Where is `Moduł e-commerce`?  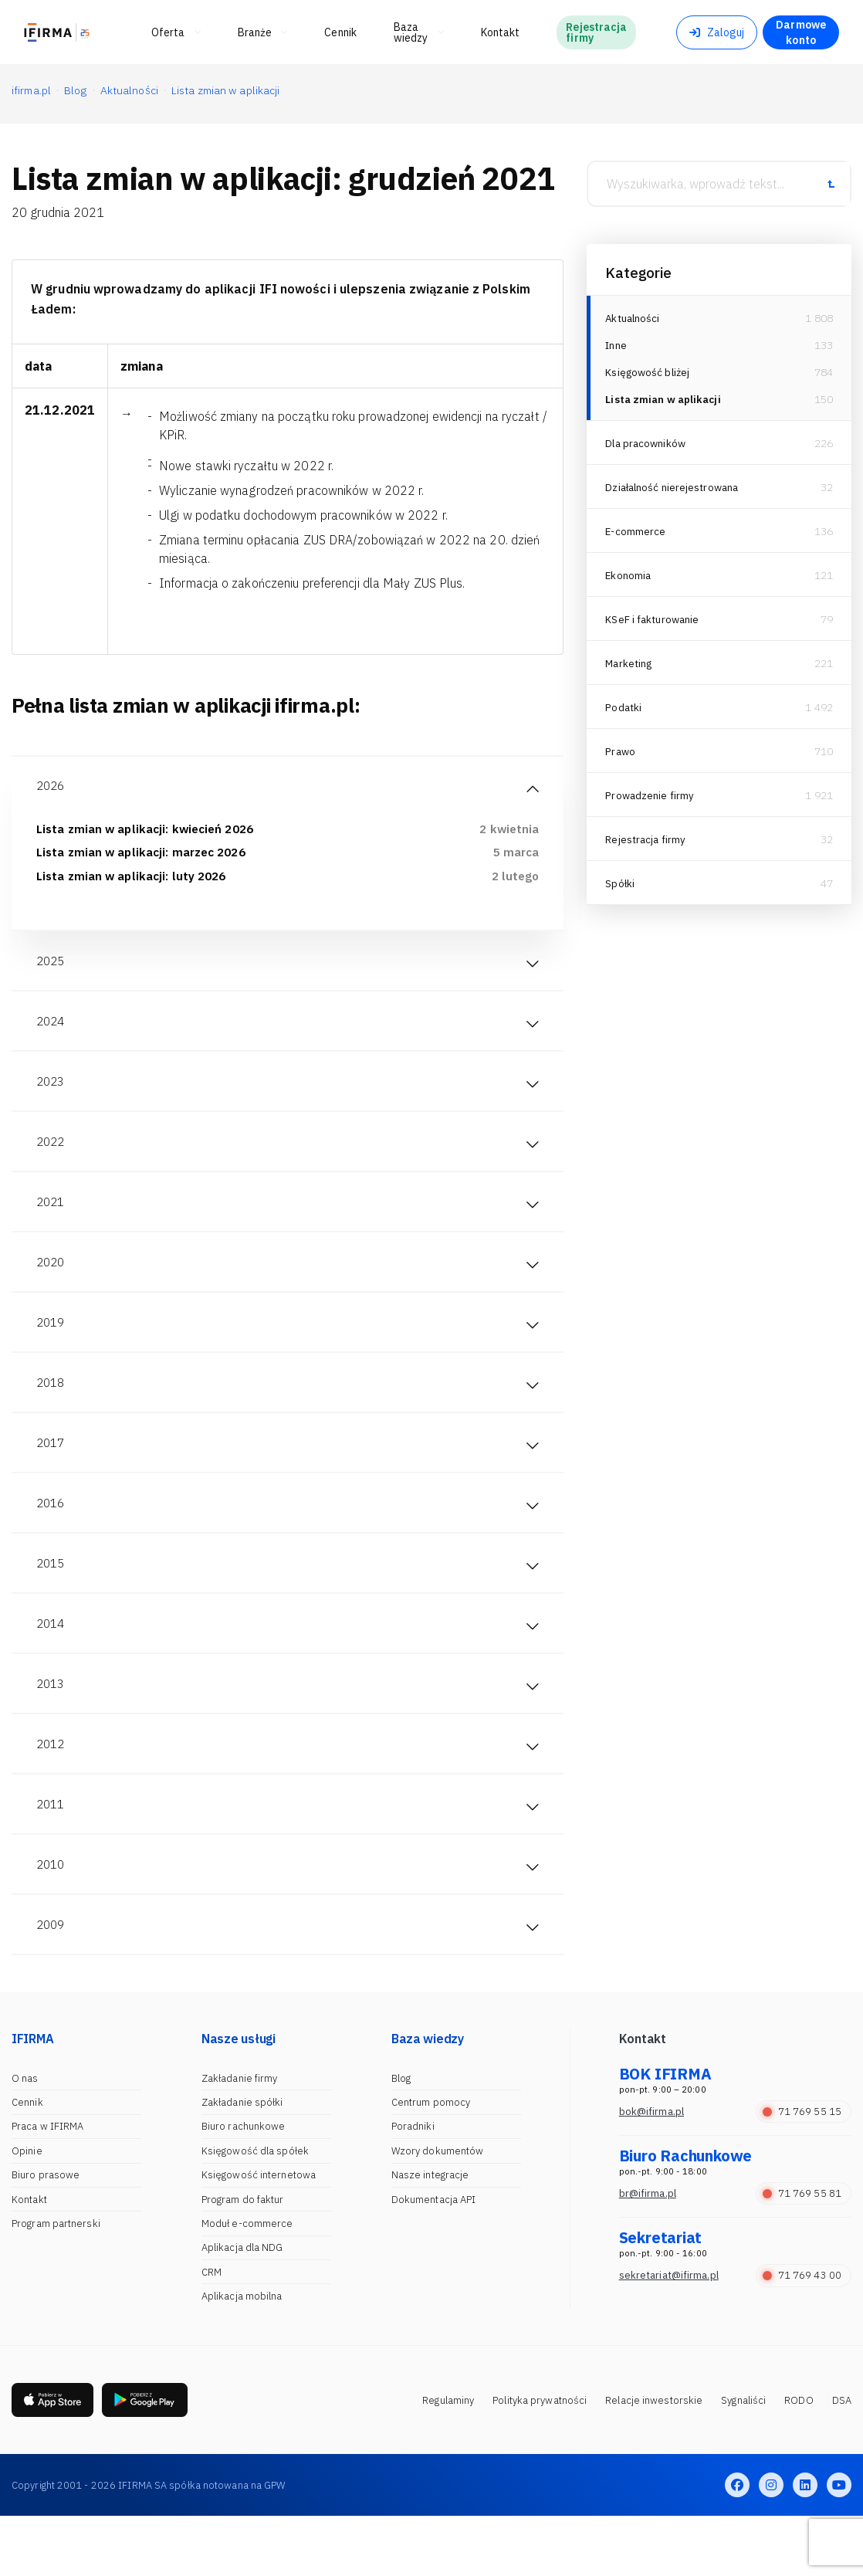 Moduł e-commerce is located at coordinates (247, 2282).